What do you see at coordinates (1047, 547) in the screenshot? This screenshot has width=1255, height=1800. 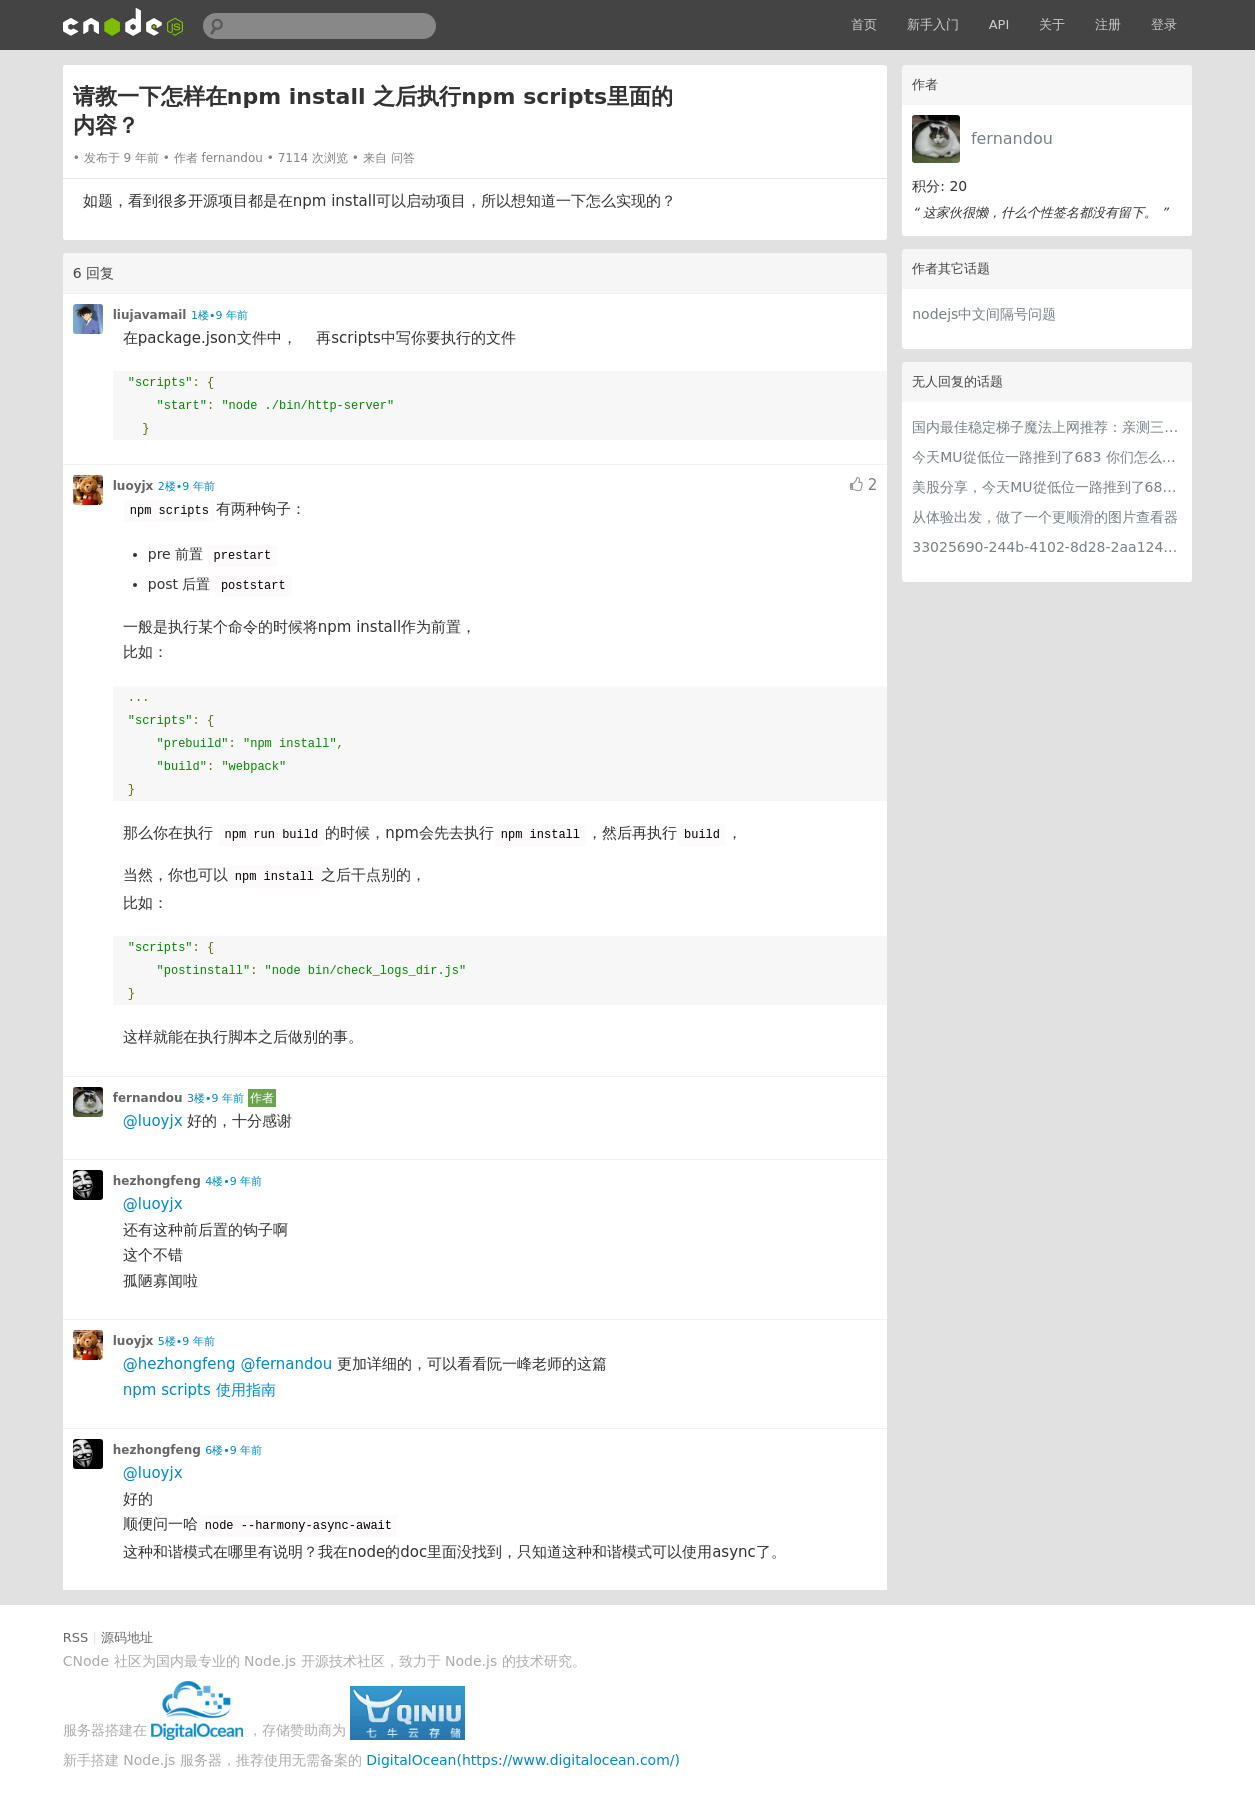 I see `33025690-244b-4102-8d28-2aa1242e23aa` at bounding box center [1047, 547].